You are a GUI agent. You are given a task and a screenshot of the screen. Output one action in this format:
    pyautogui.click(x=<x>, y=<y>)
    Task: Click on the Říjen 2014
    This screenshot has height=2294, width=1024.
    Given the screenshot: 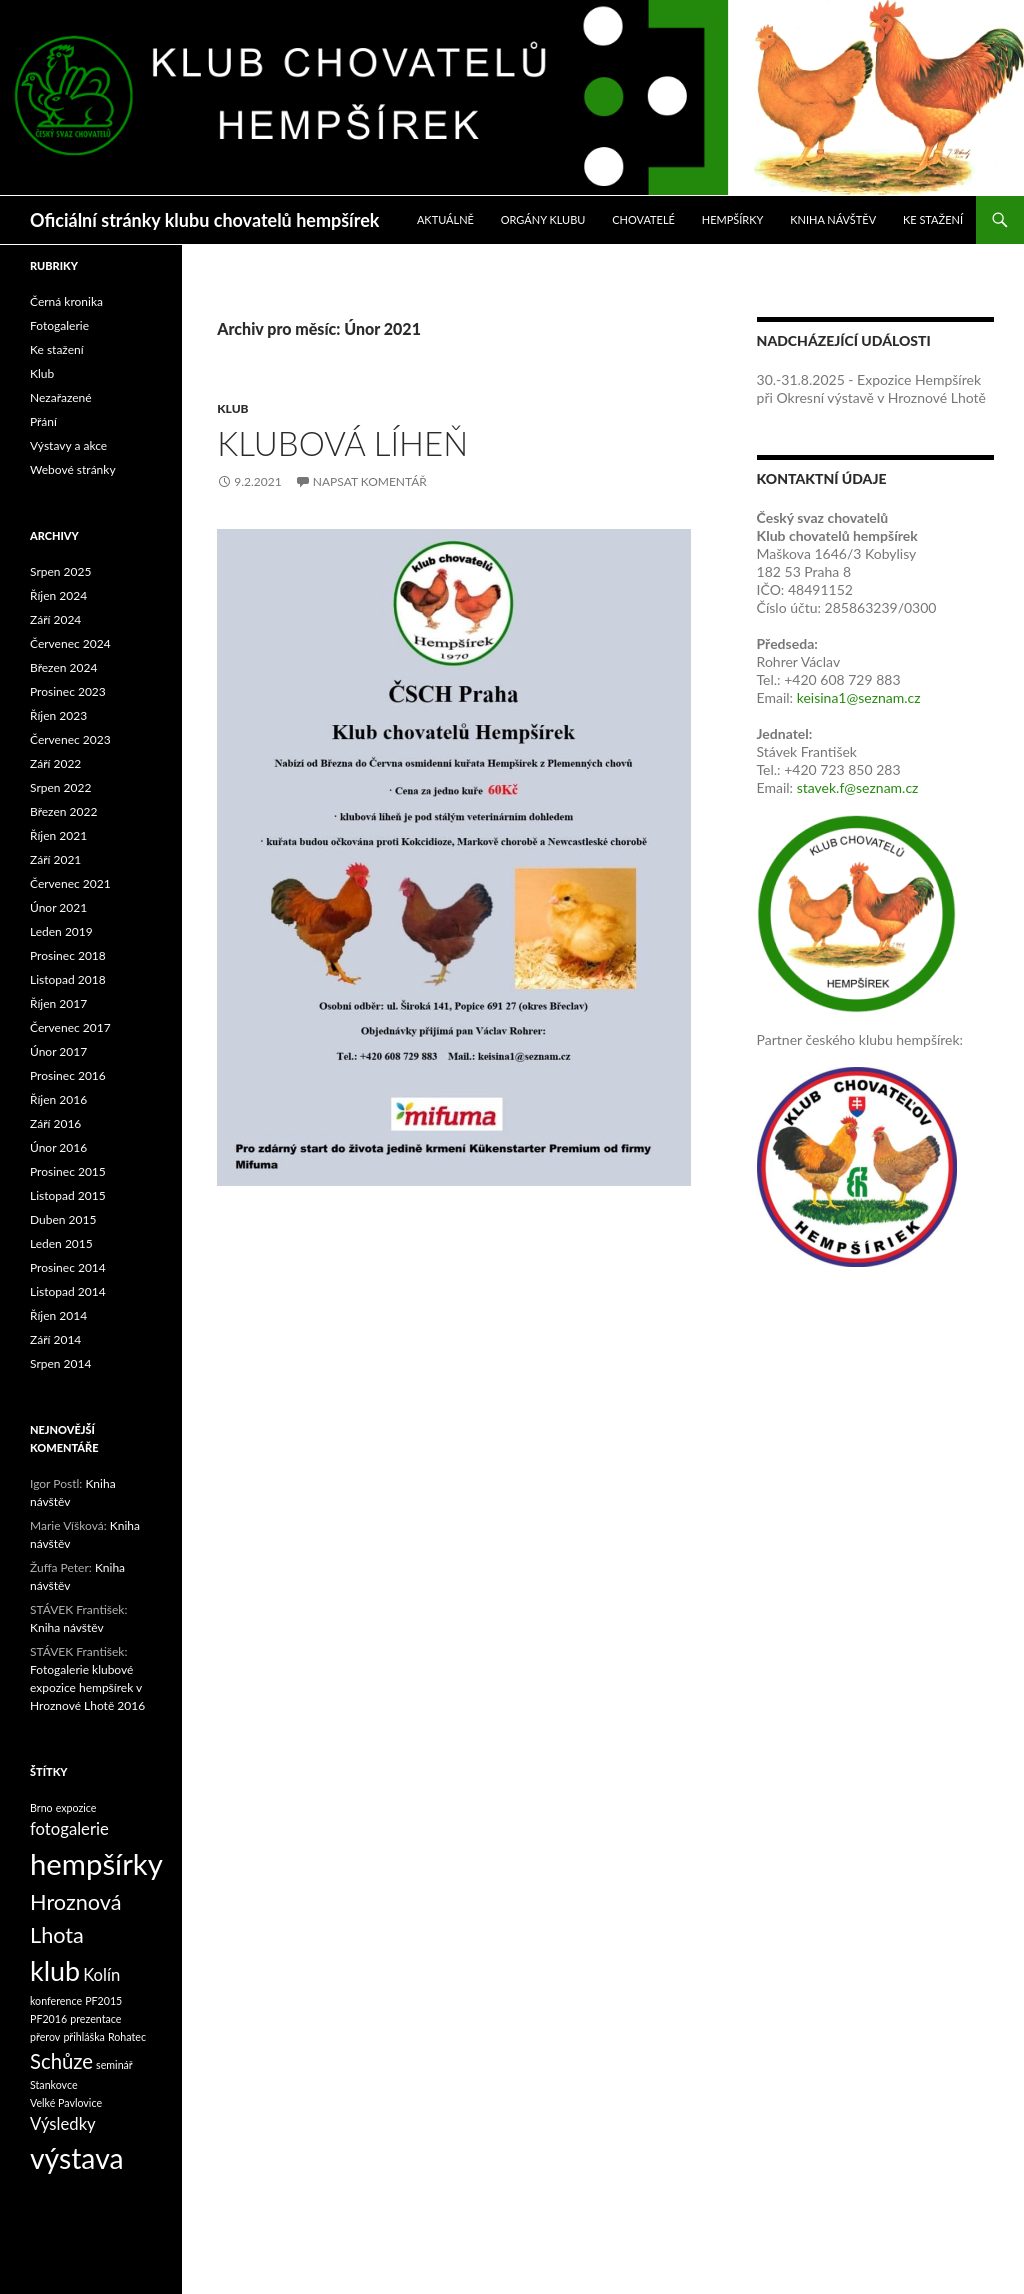 What is the action you would take?
    pyautogui.click(x=58, y=1315)
    